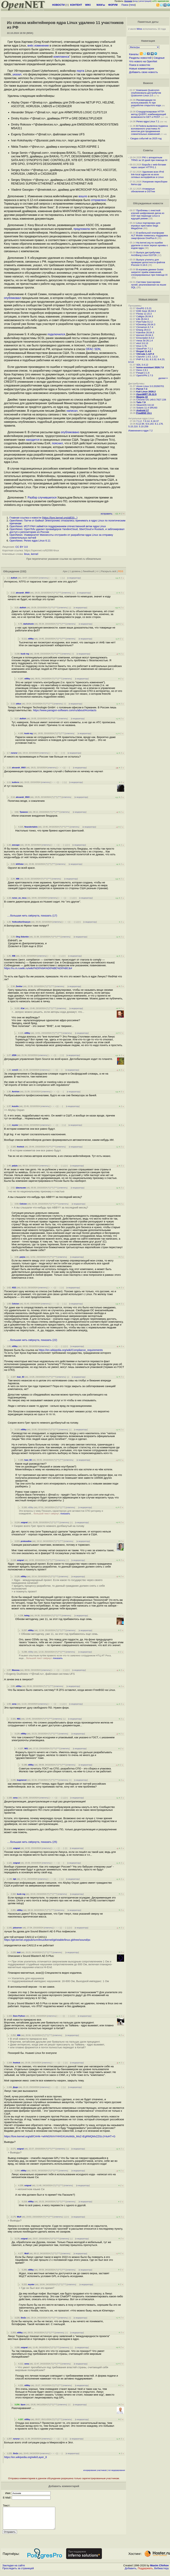  What do you see at coordinates (55, 593) in the screenshot?
I see `^^` at bounding box center [55, 593].